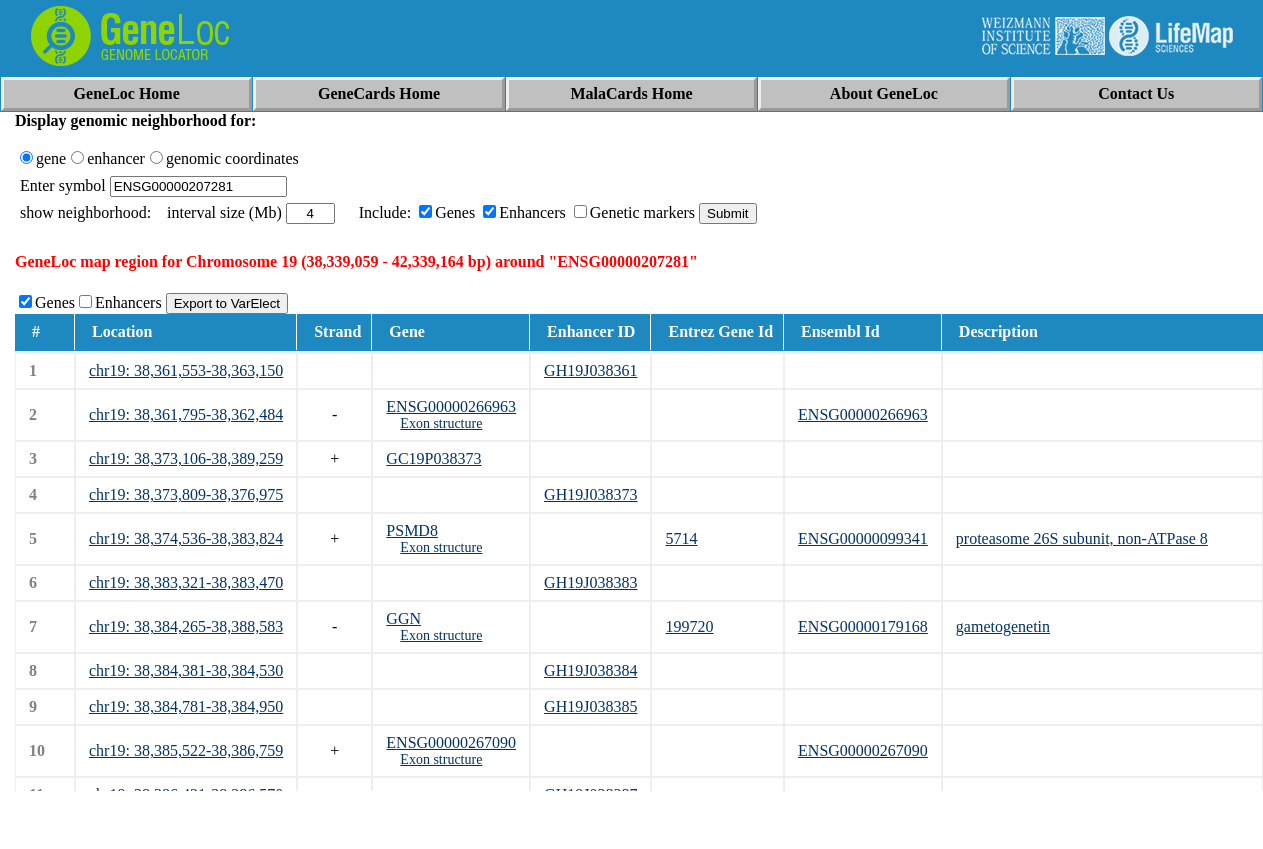 This screenshot has width=1263, height=849. What do you see at coordinates (441, 423) in the screenshot?
I see `Exon structure` at bounding box center [441, 423].